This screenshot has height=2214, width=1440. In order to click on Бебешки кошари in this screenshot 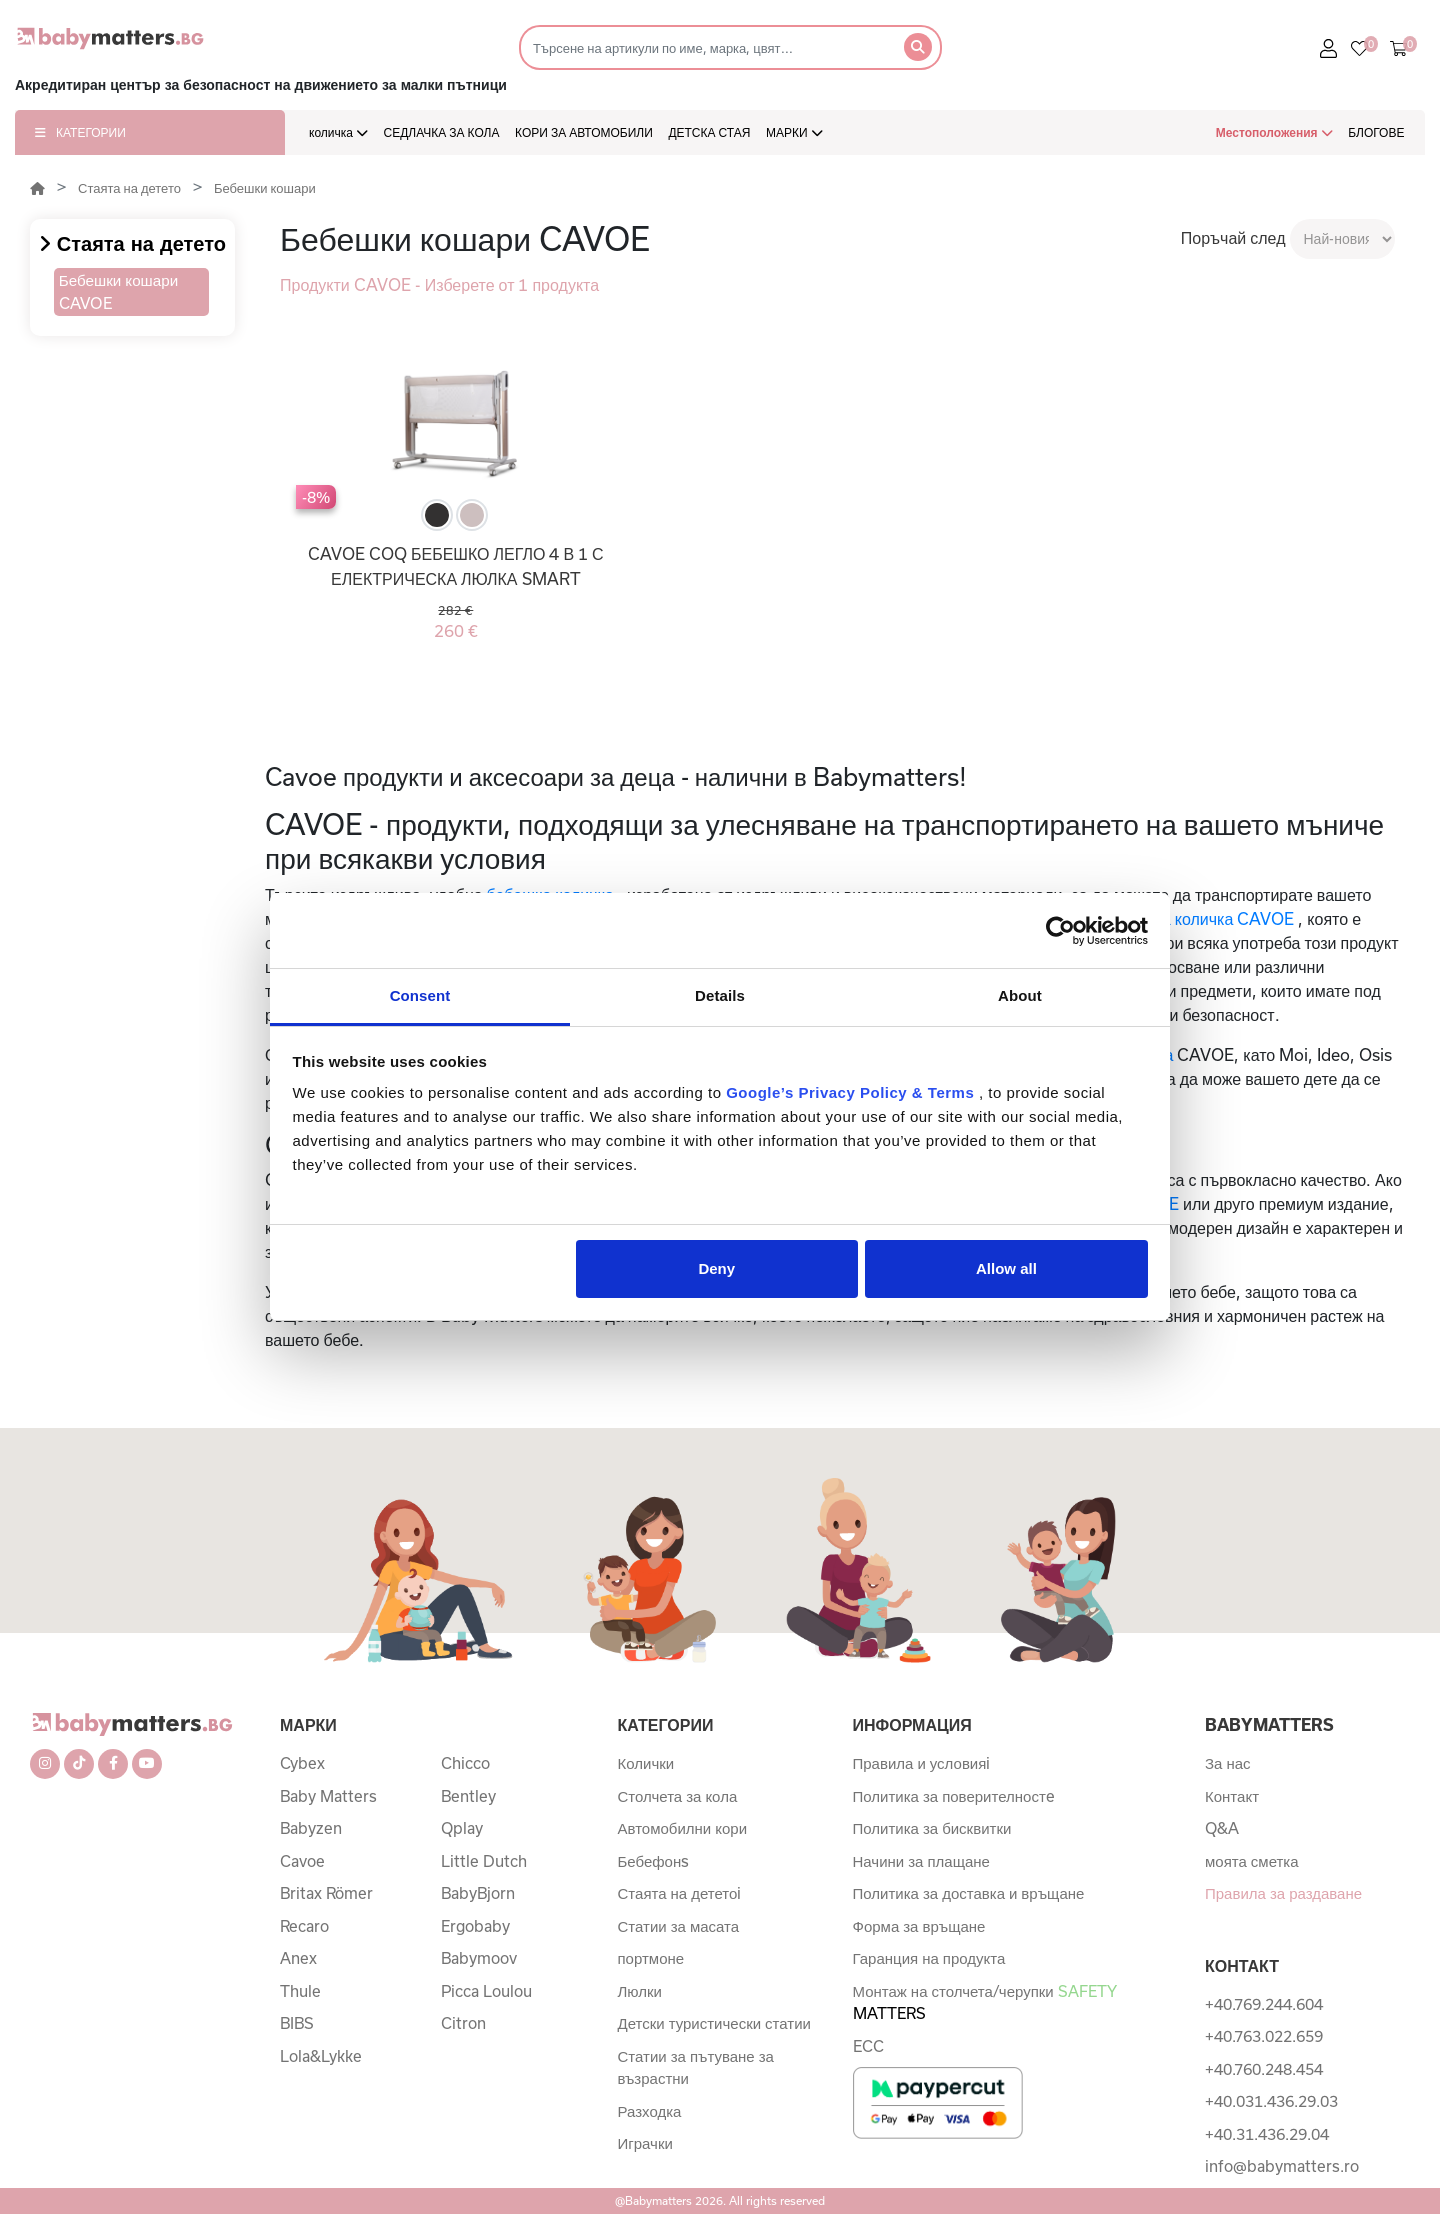, I will do `click(265, 188)`.